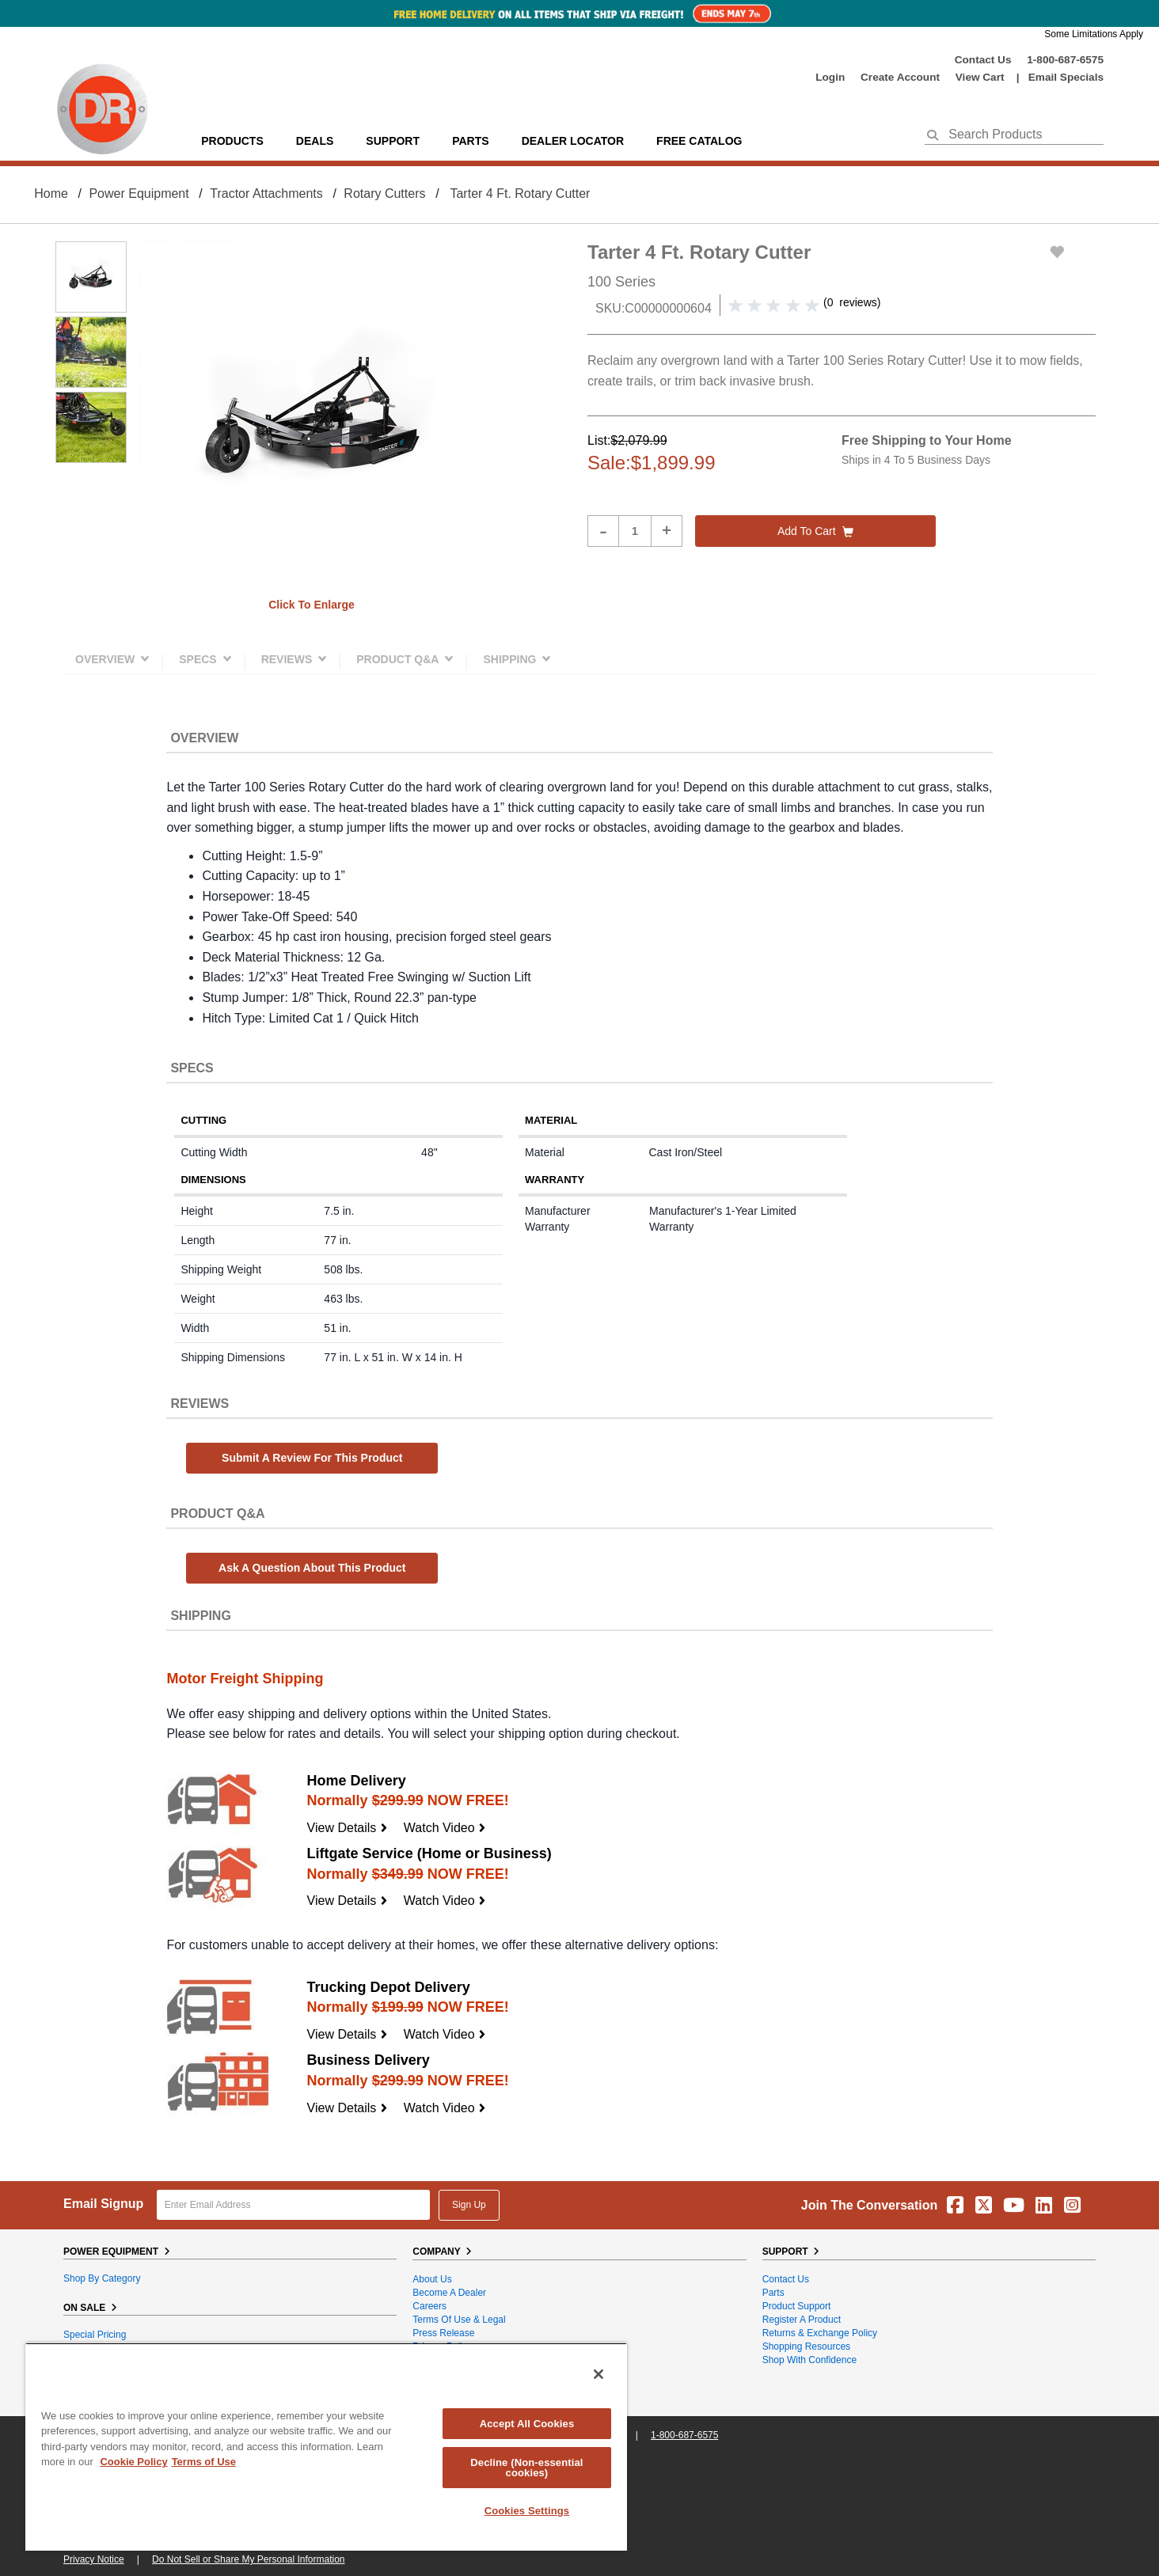 This screenshot has width=1159, height=2576. I want to click on parts, so click(470, 141).